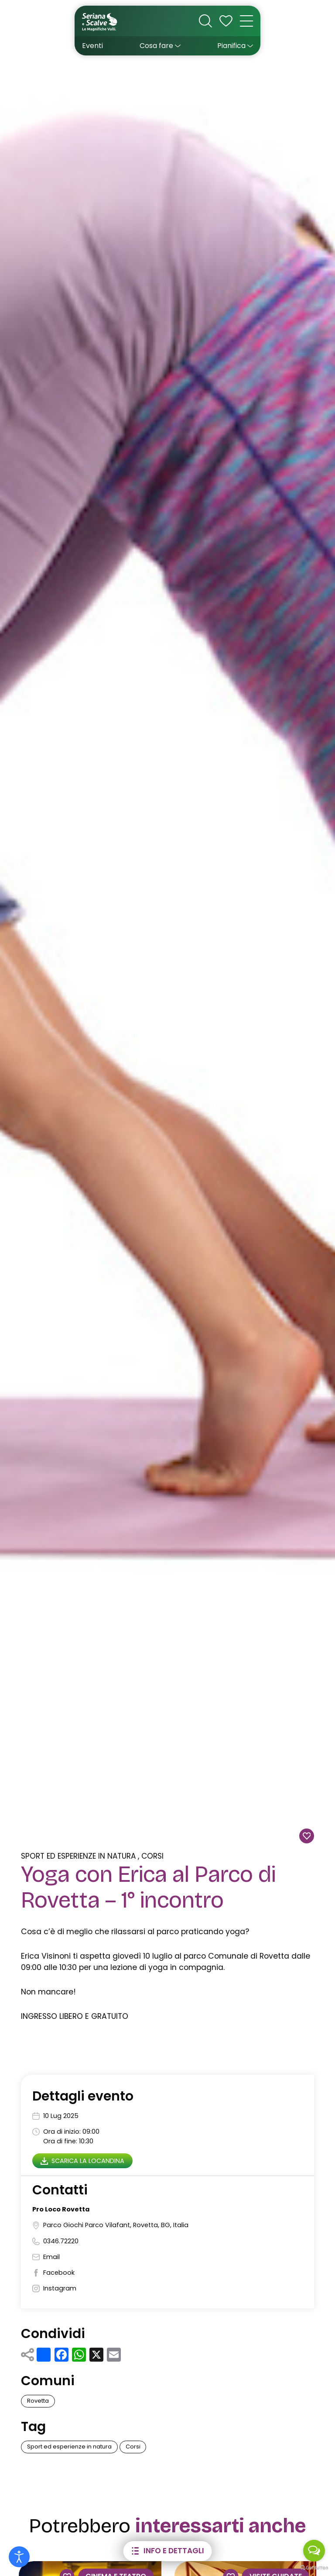  What do you see at coordinates (38, 2400) in the screenshot?
I see `Rovetta` at bounding box center [38, 2400].